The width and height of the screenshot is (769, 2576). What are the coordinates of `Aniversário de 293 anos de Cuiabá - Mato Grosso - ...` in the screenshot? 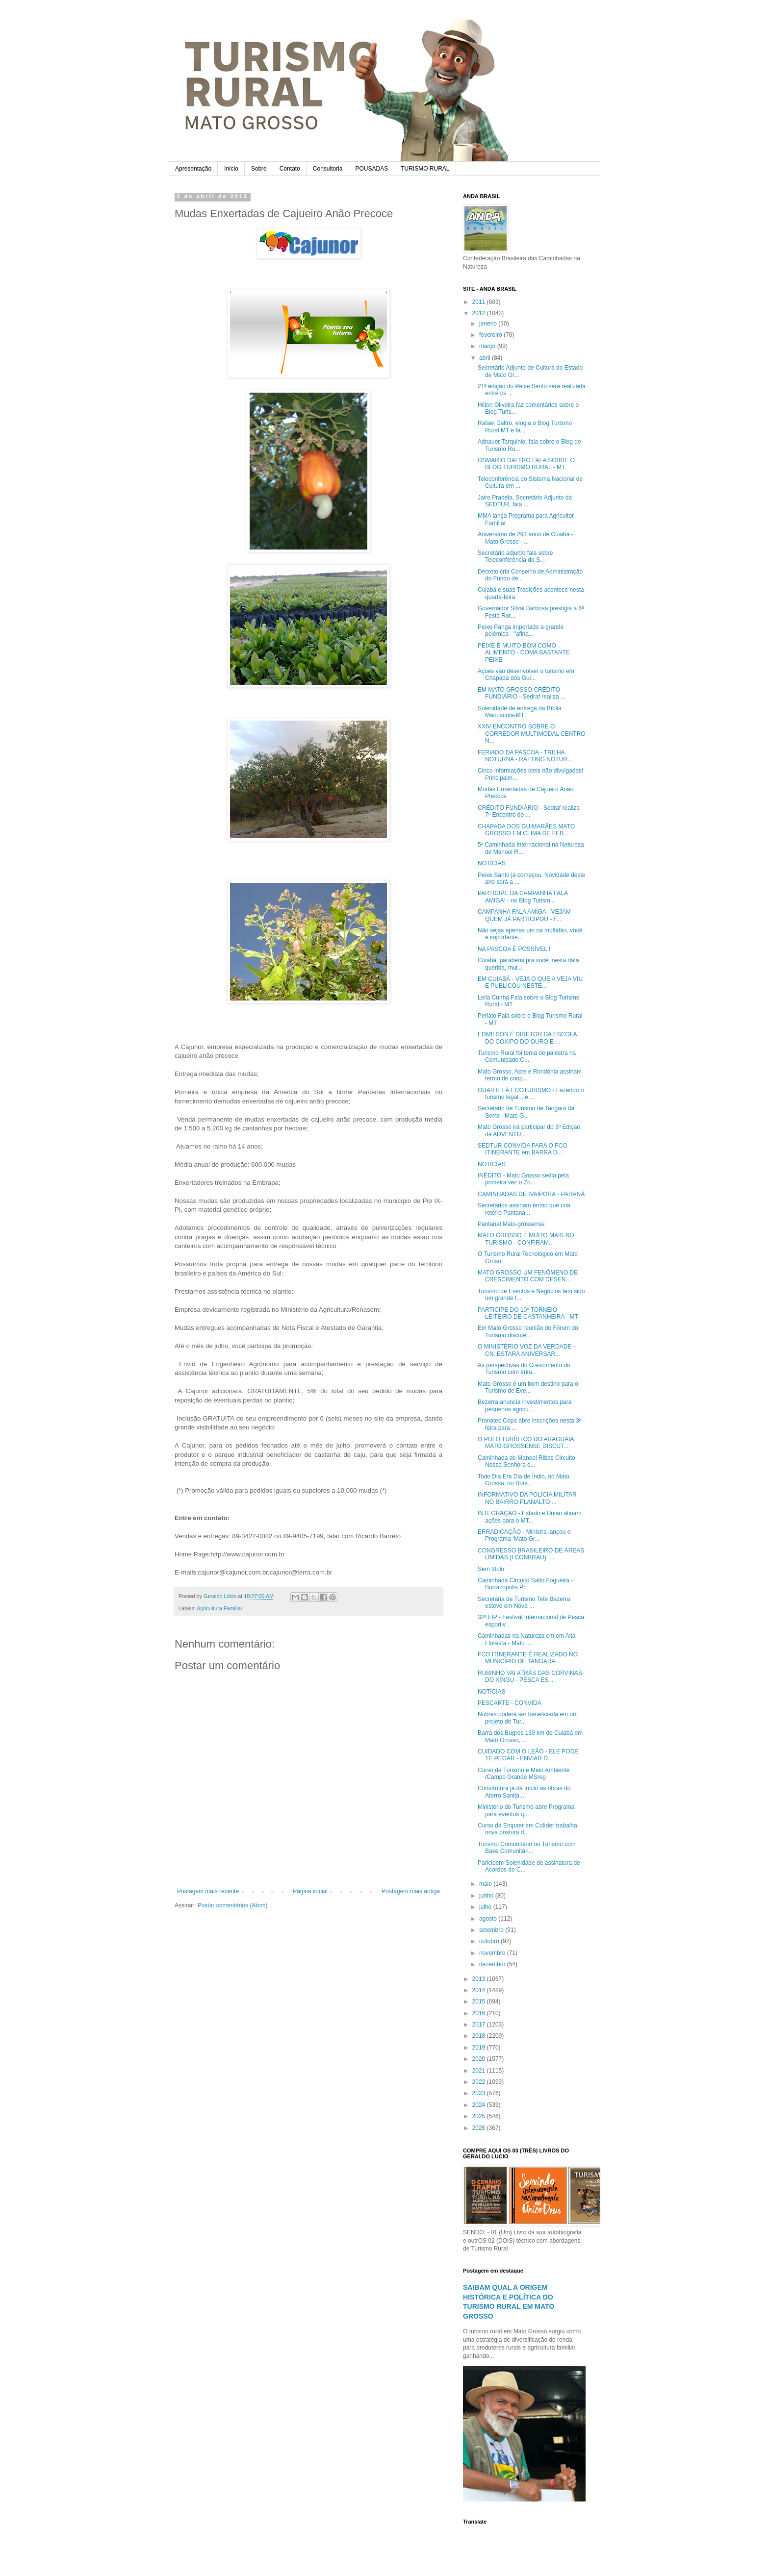 It's located at (525, 538).